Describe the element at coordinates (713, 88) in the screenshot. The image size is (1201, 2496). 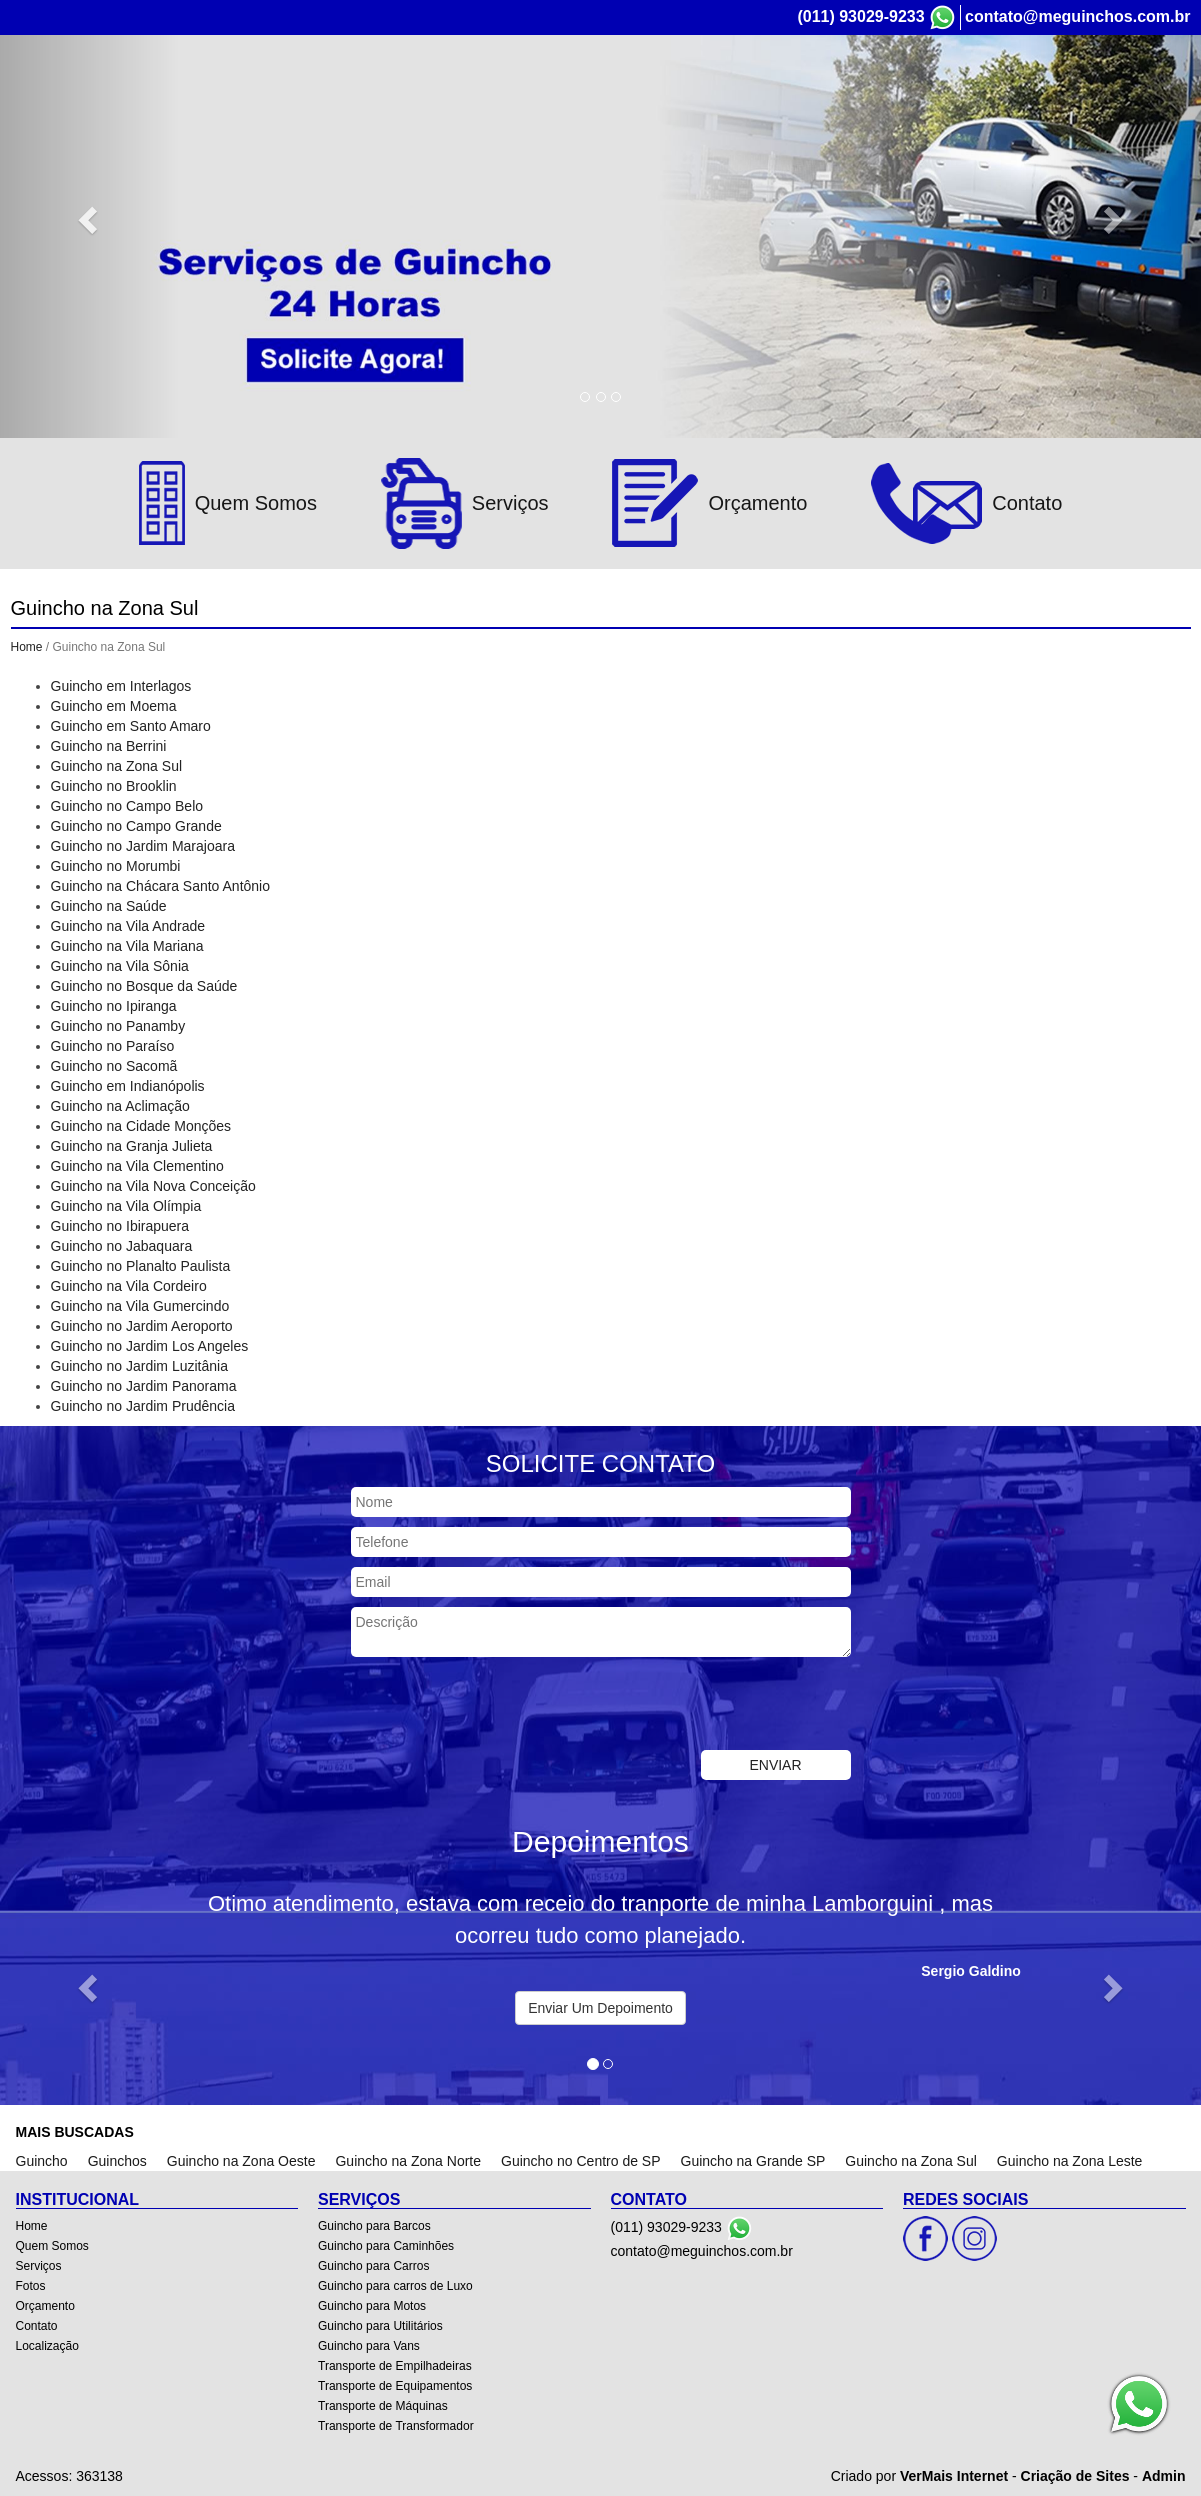
I see `Quem Somos` at that location.